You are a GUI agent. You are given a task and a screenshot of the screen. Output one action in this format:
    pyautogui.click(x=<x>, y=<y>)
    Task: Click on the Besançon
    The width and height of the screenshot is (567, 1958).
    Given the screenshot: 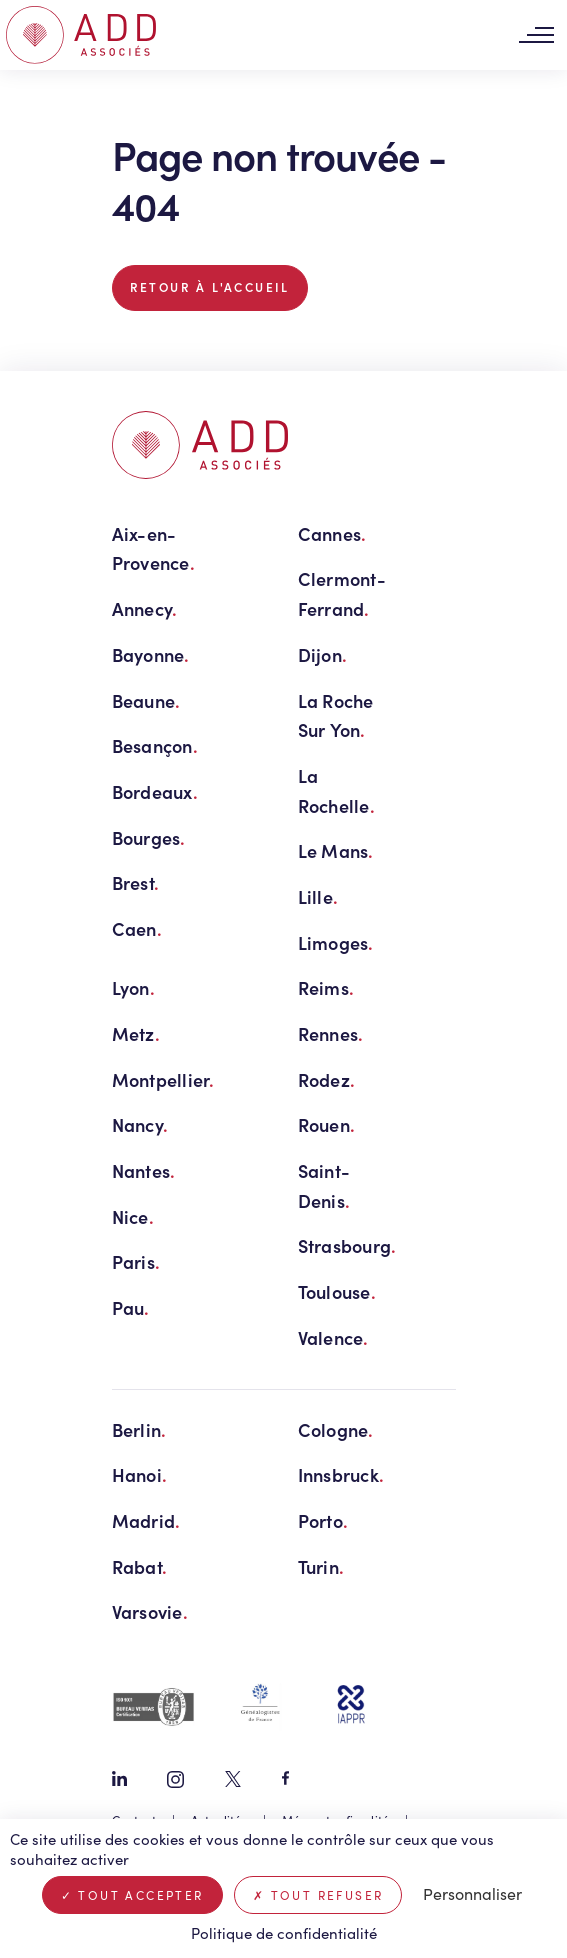 What is the action you would take?
    pyautogui.click(x=155, y=745)
    